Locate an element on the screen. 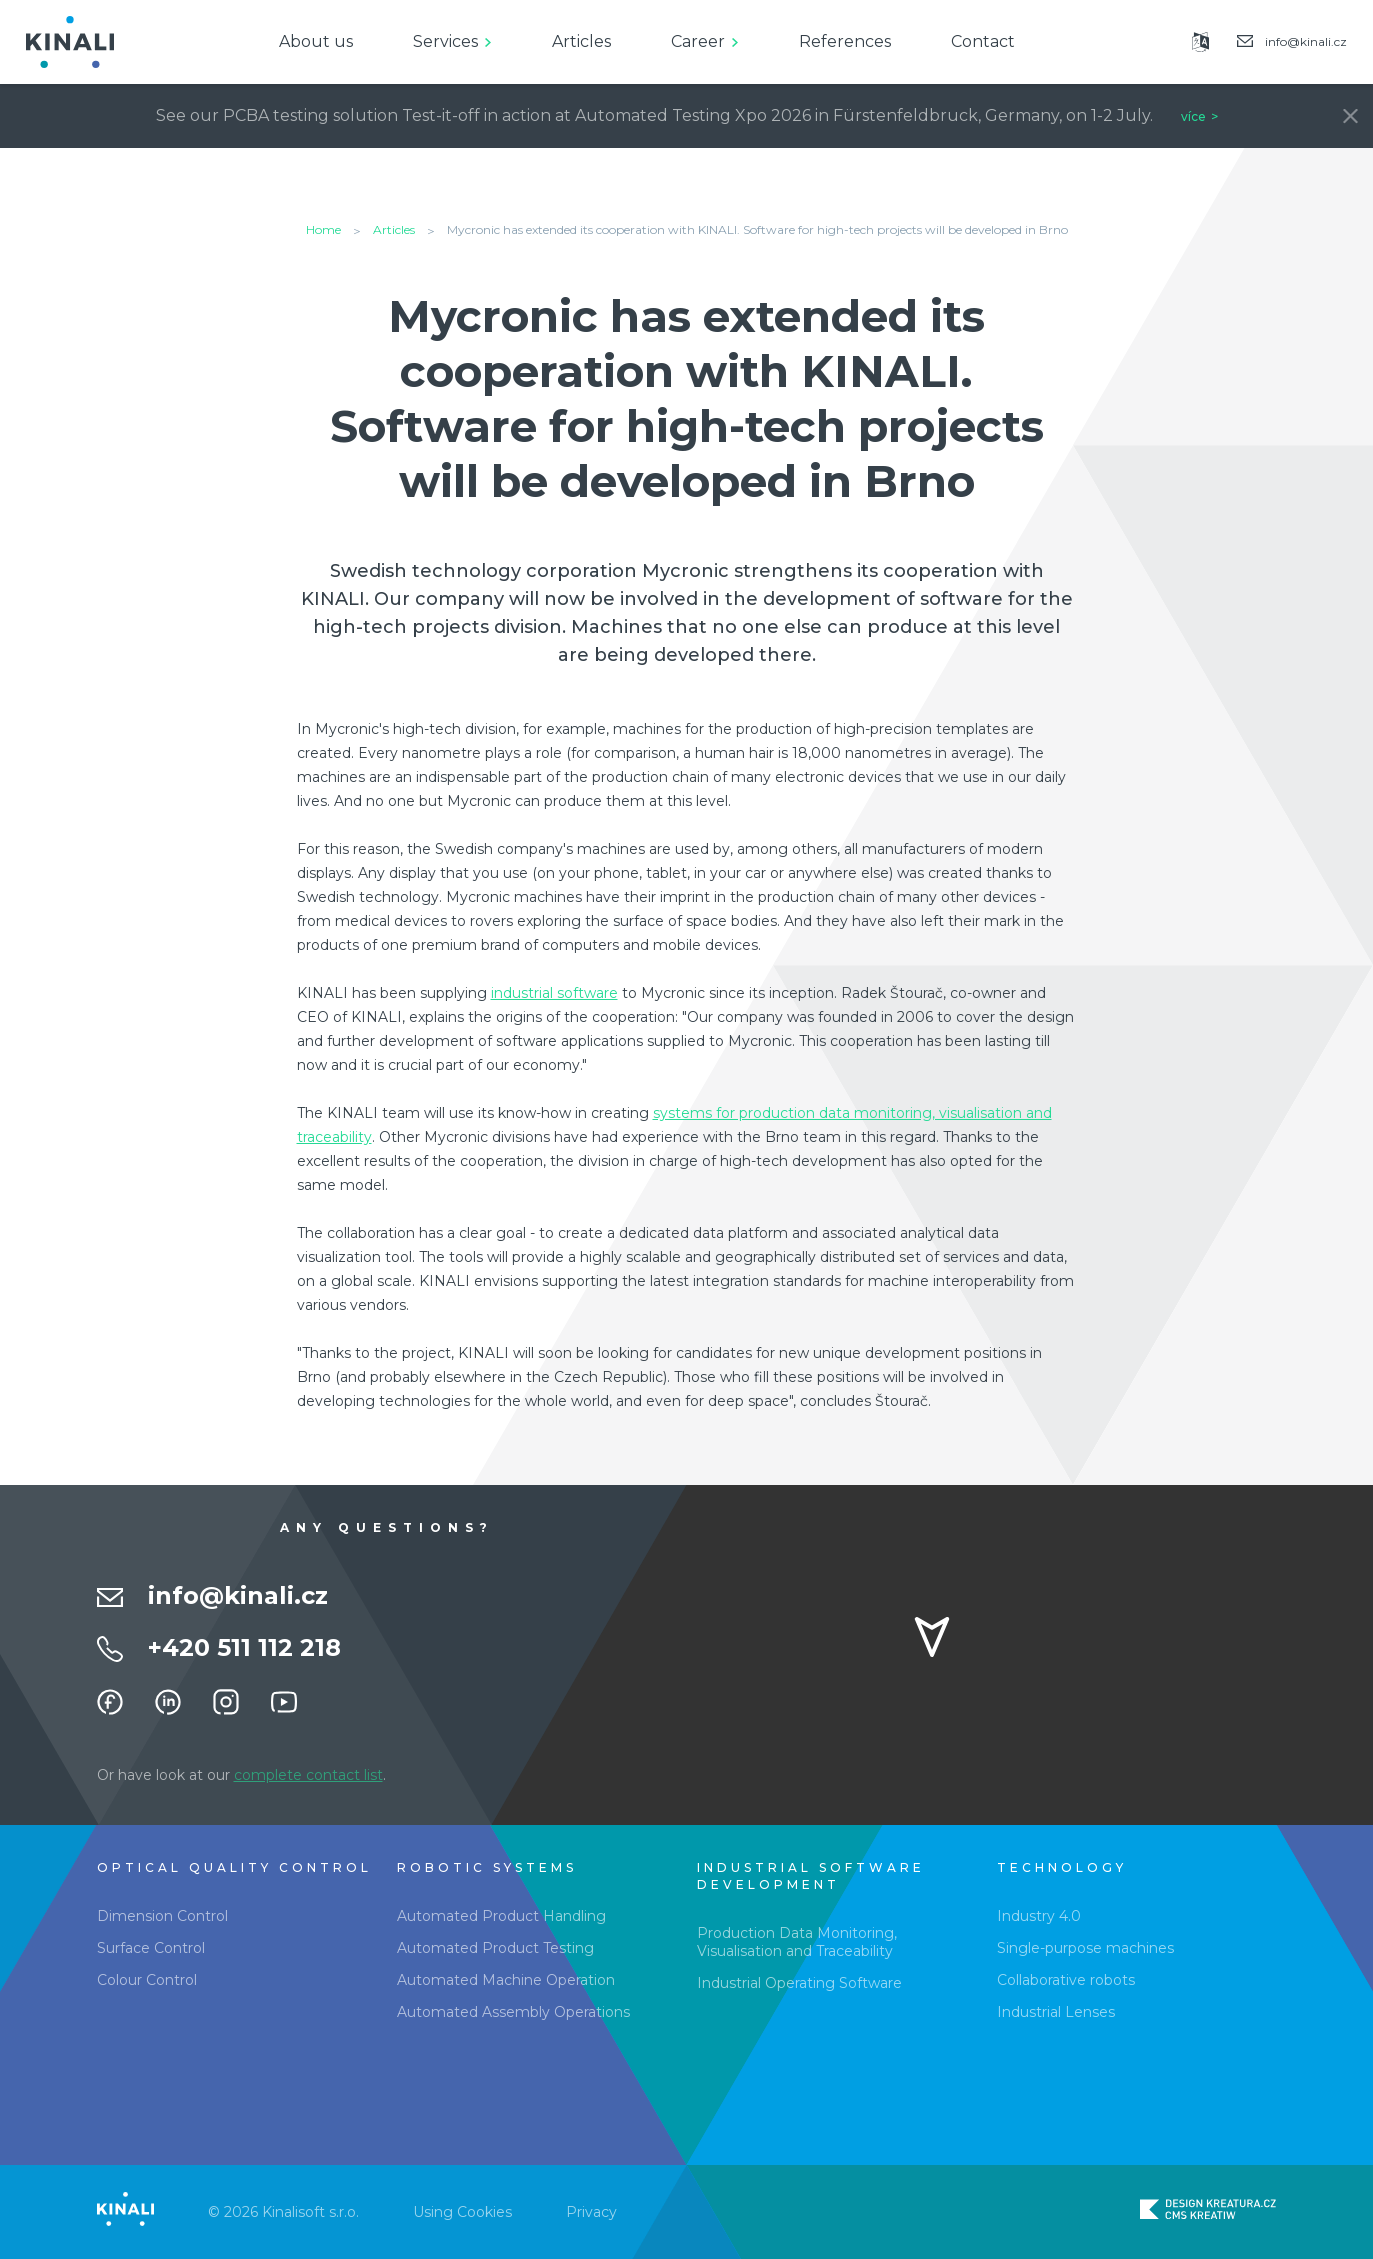 This screenshot has width=1373, height=2259. Colour Control is located at coordinates (147, 1980).